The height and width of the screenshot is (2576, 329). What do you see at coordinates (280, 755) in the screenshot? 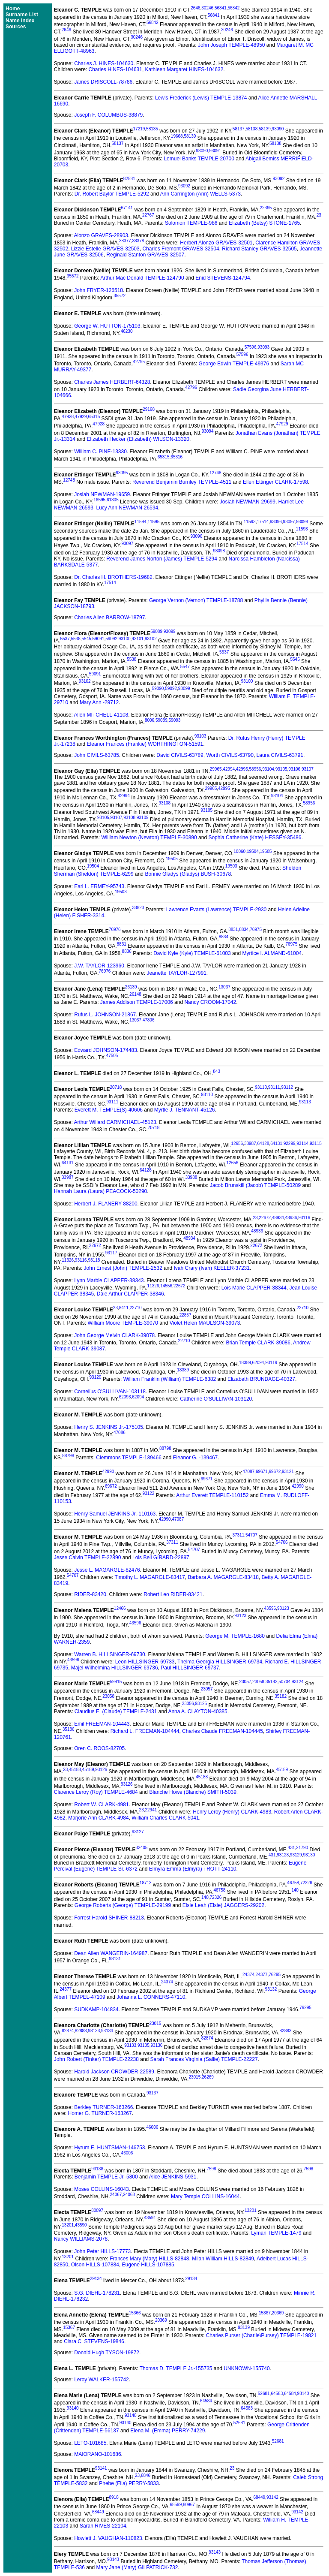
I see `Laura CIVILS-63791` at bounding box center [280, 755].